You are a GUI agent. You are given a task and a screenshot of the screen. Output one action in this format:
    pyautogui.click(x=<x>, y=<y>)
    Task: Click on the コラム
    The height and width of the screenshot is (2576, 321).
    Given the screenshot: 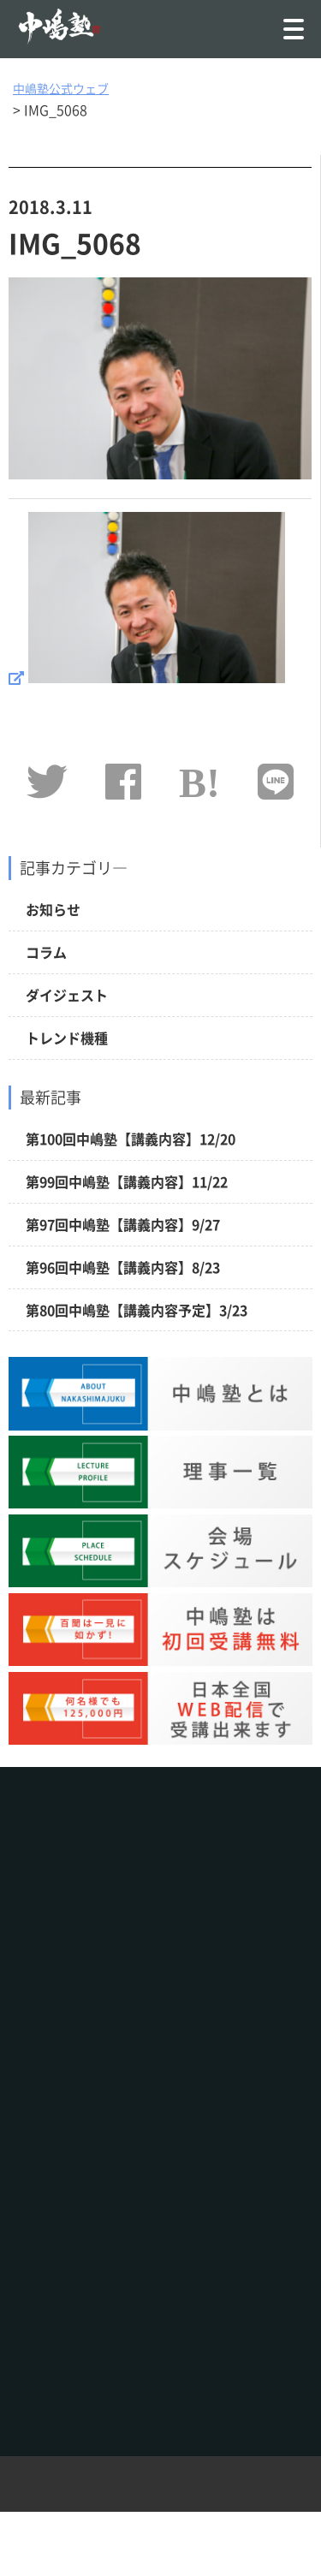 What is the action you would take?
    pyautogui.click(x=46, y=952)
    